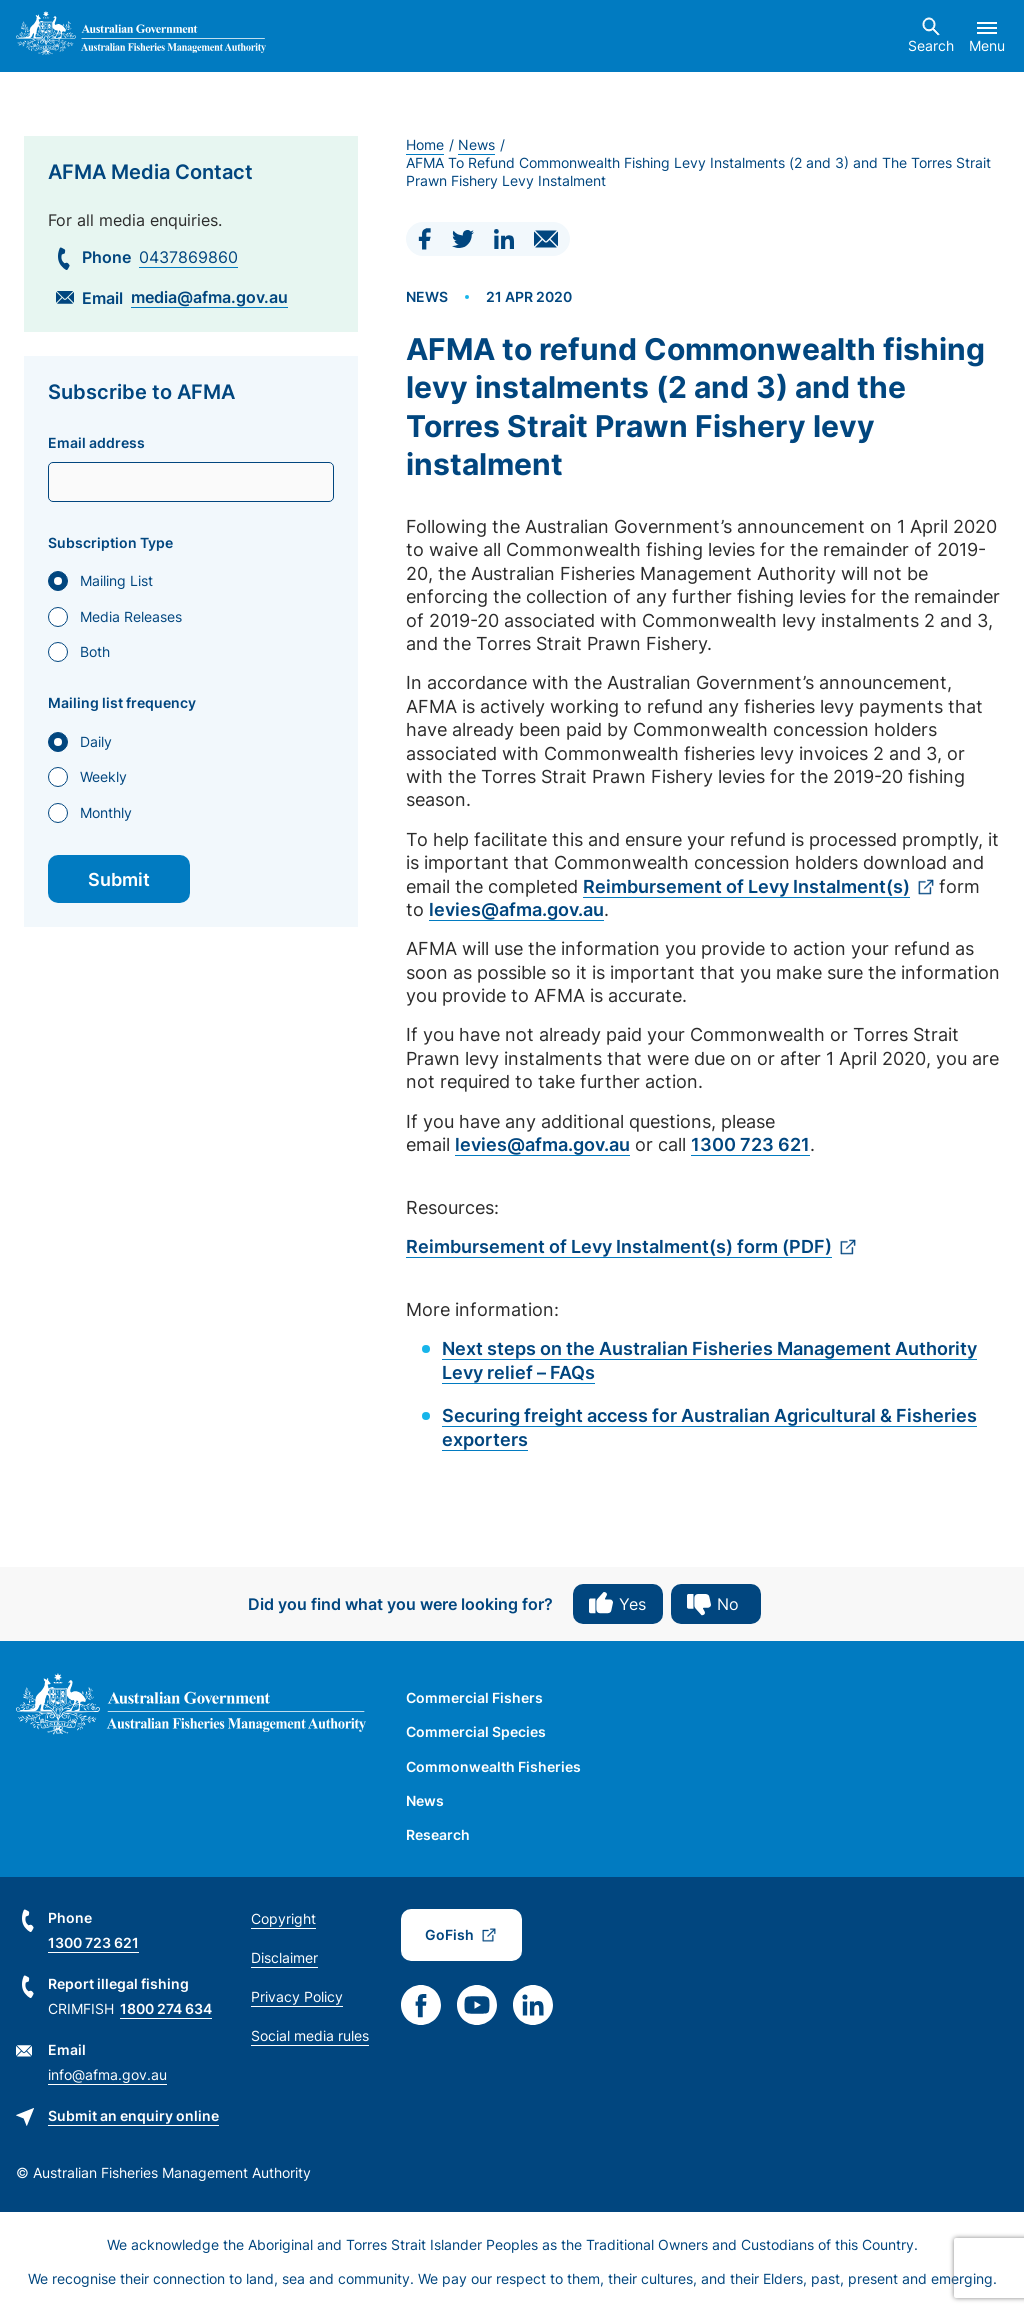  Describe the element at coordinates (106, 812) in the screenshot. I see `Monthly` at that location.